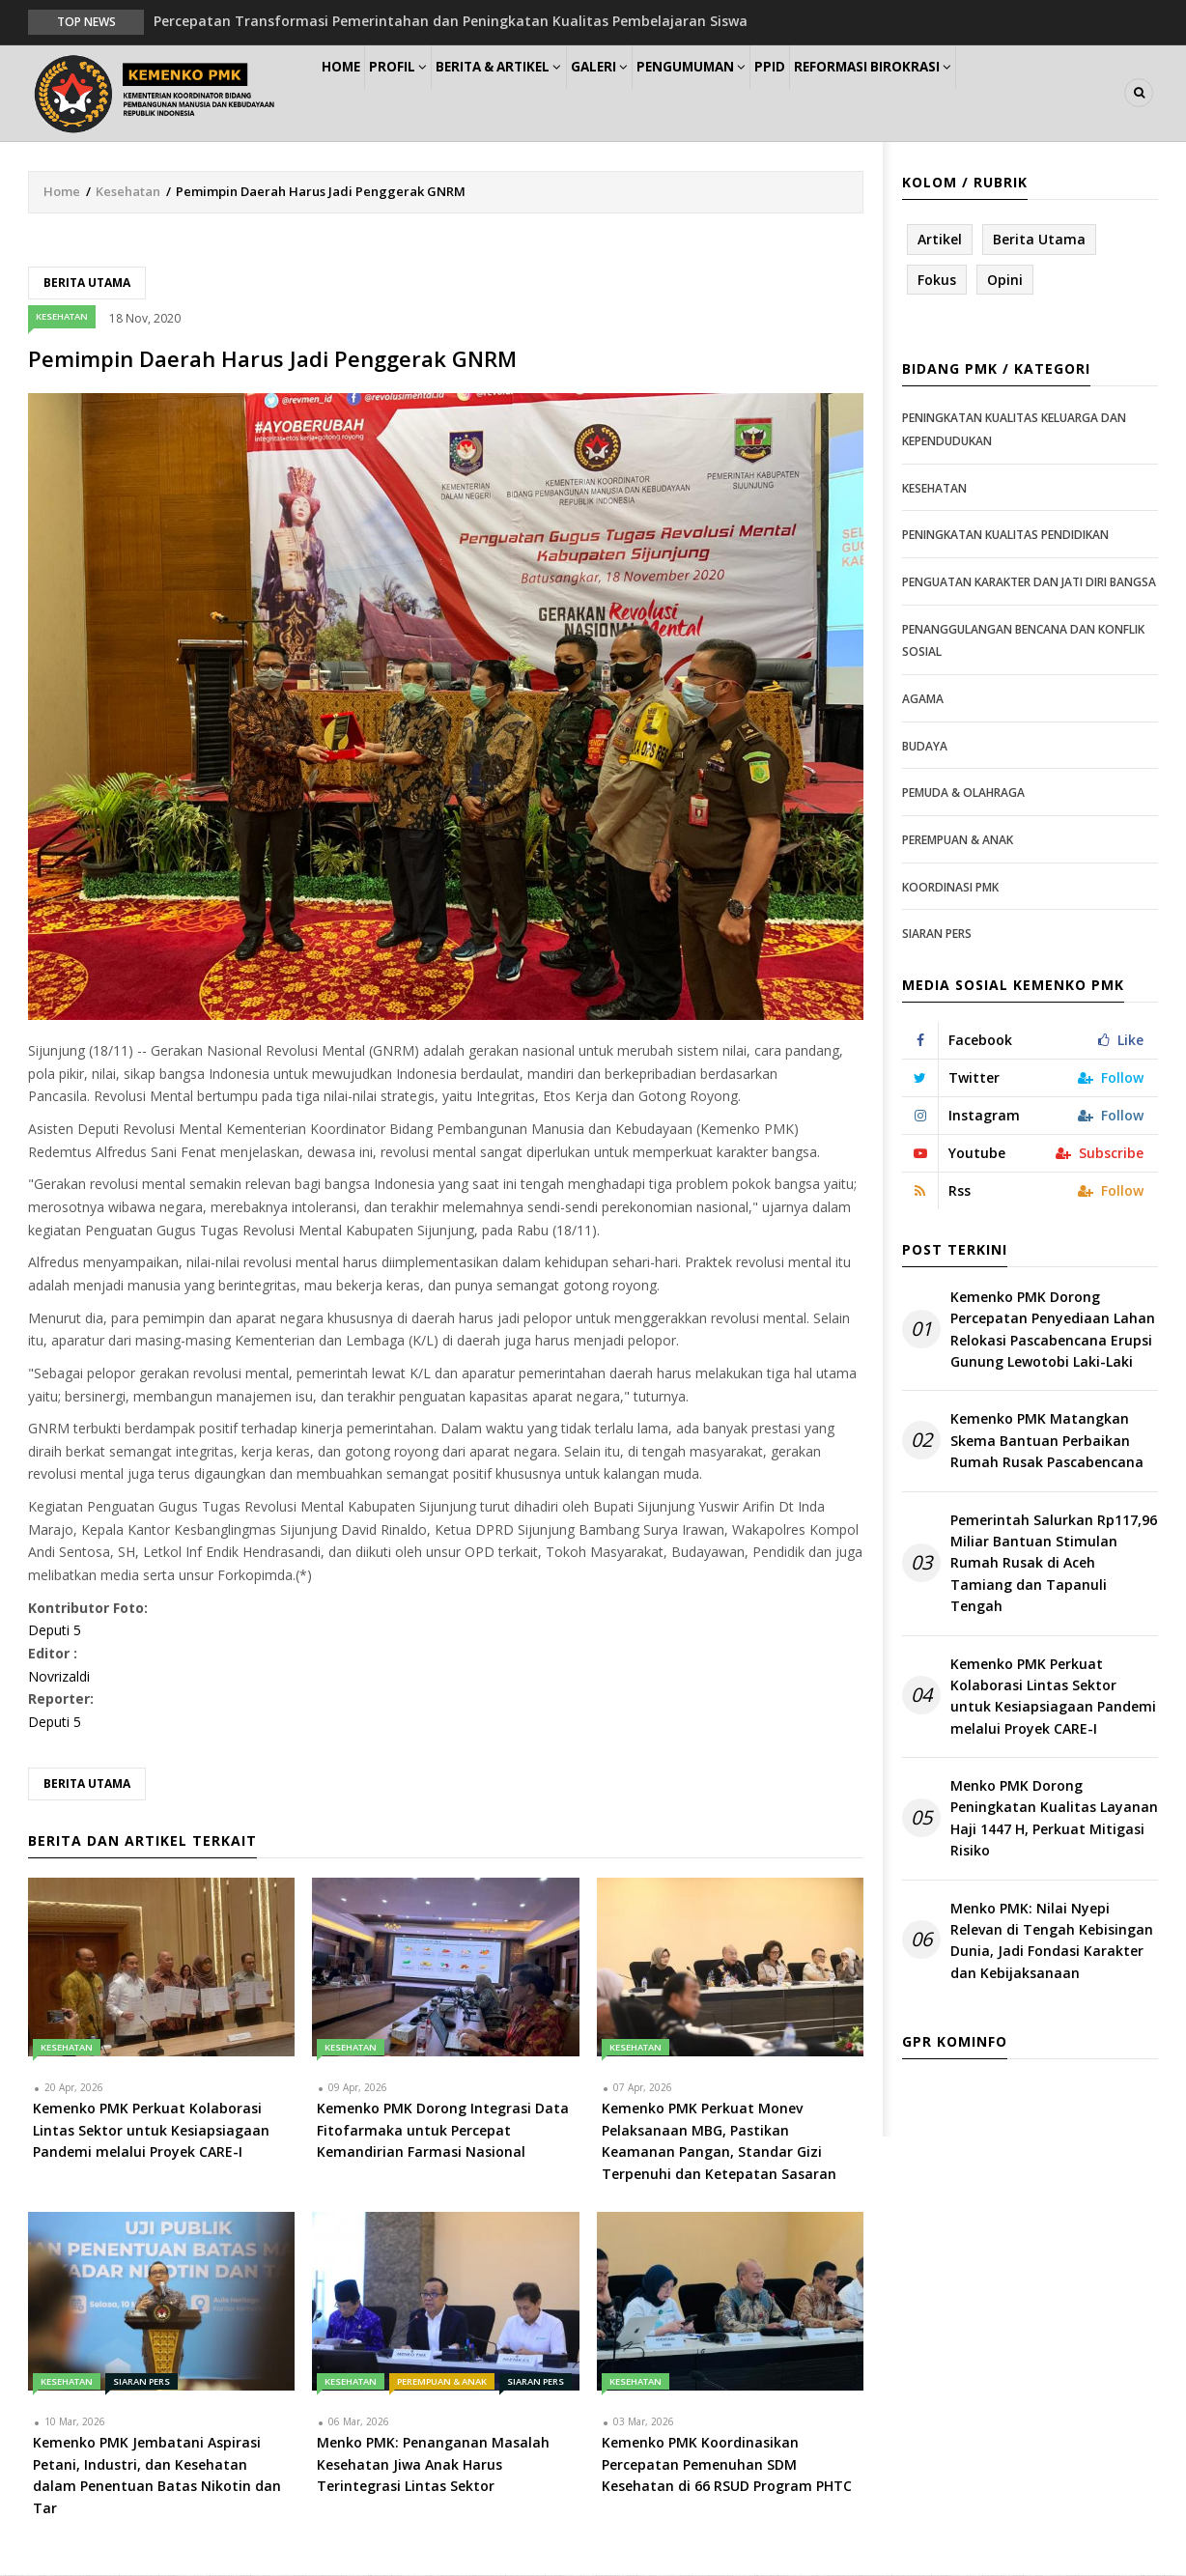 Image resolution: width=1186 pixels, height=2576 pixels. I want to click on Pengumuman, so click(758, 93).